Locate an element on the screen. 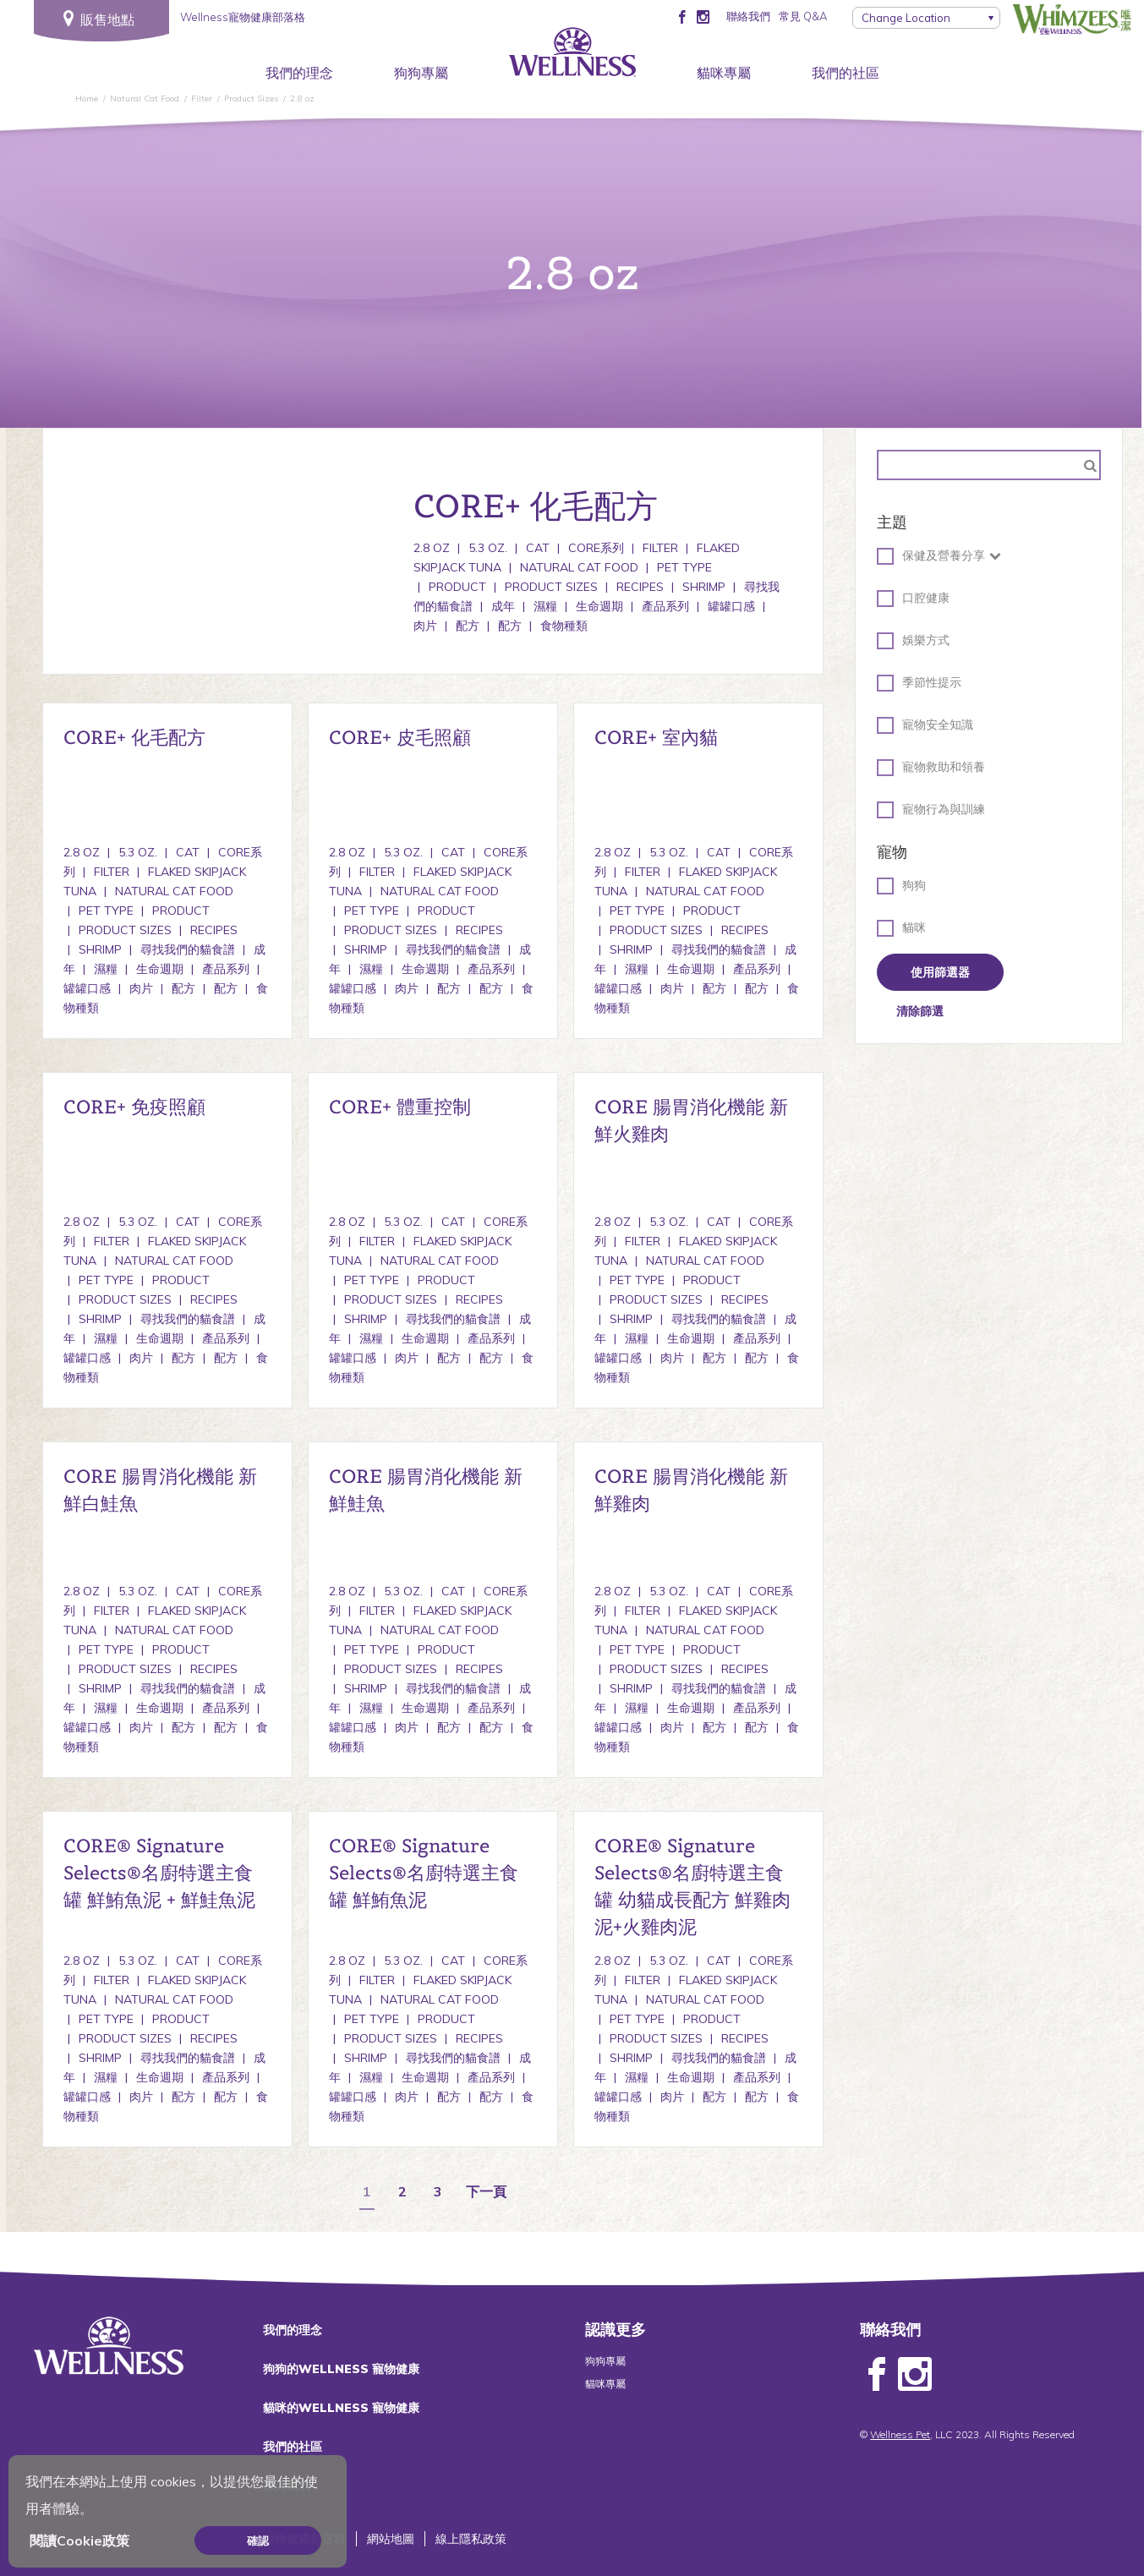 The width and height of the screenshot is (1144, 2576). 口腔健康 is located at coordinates (913, 598).